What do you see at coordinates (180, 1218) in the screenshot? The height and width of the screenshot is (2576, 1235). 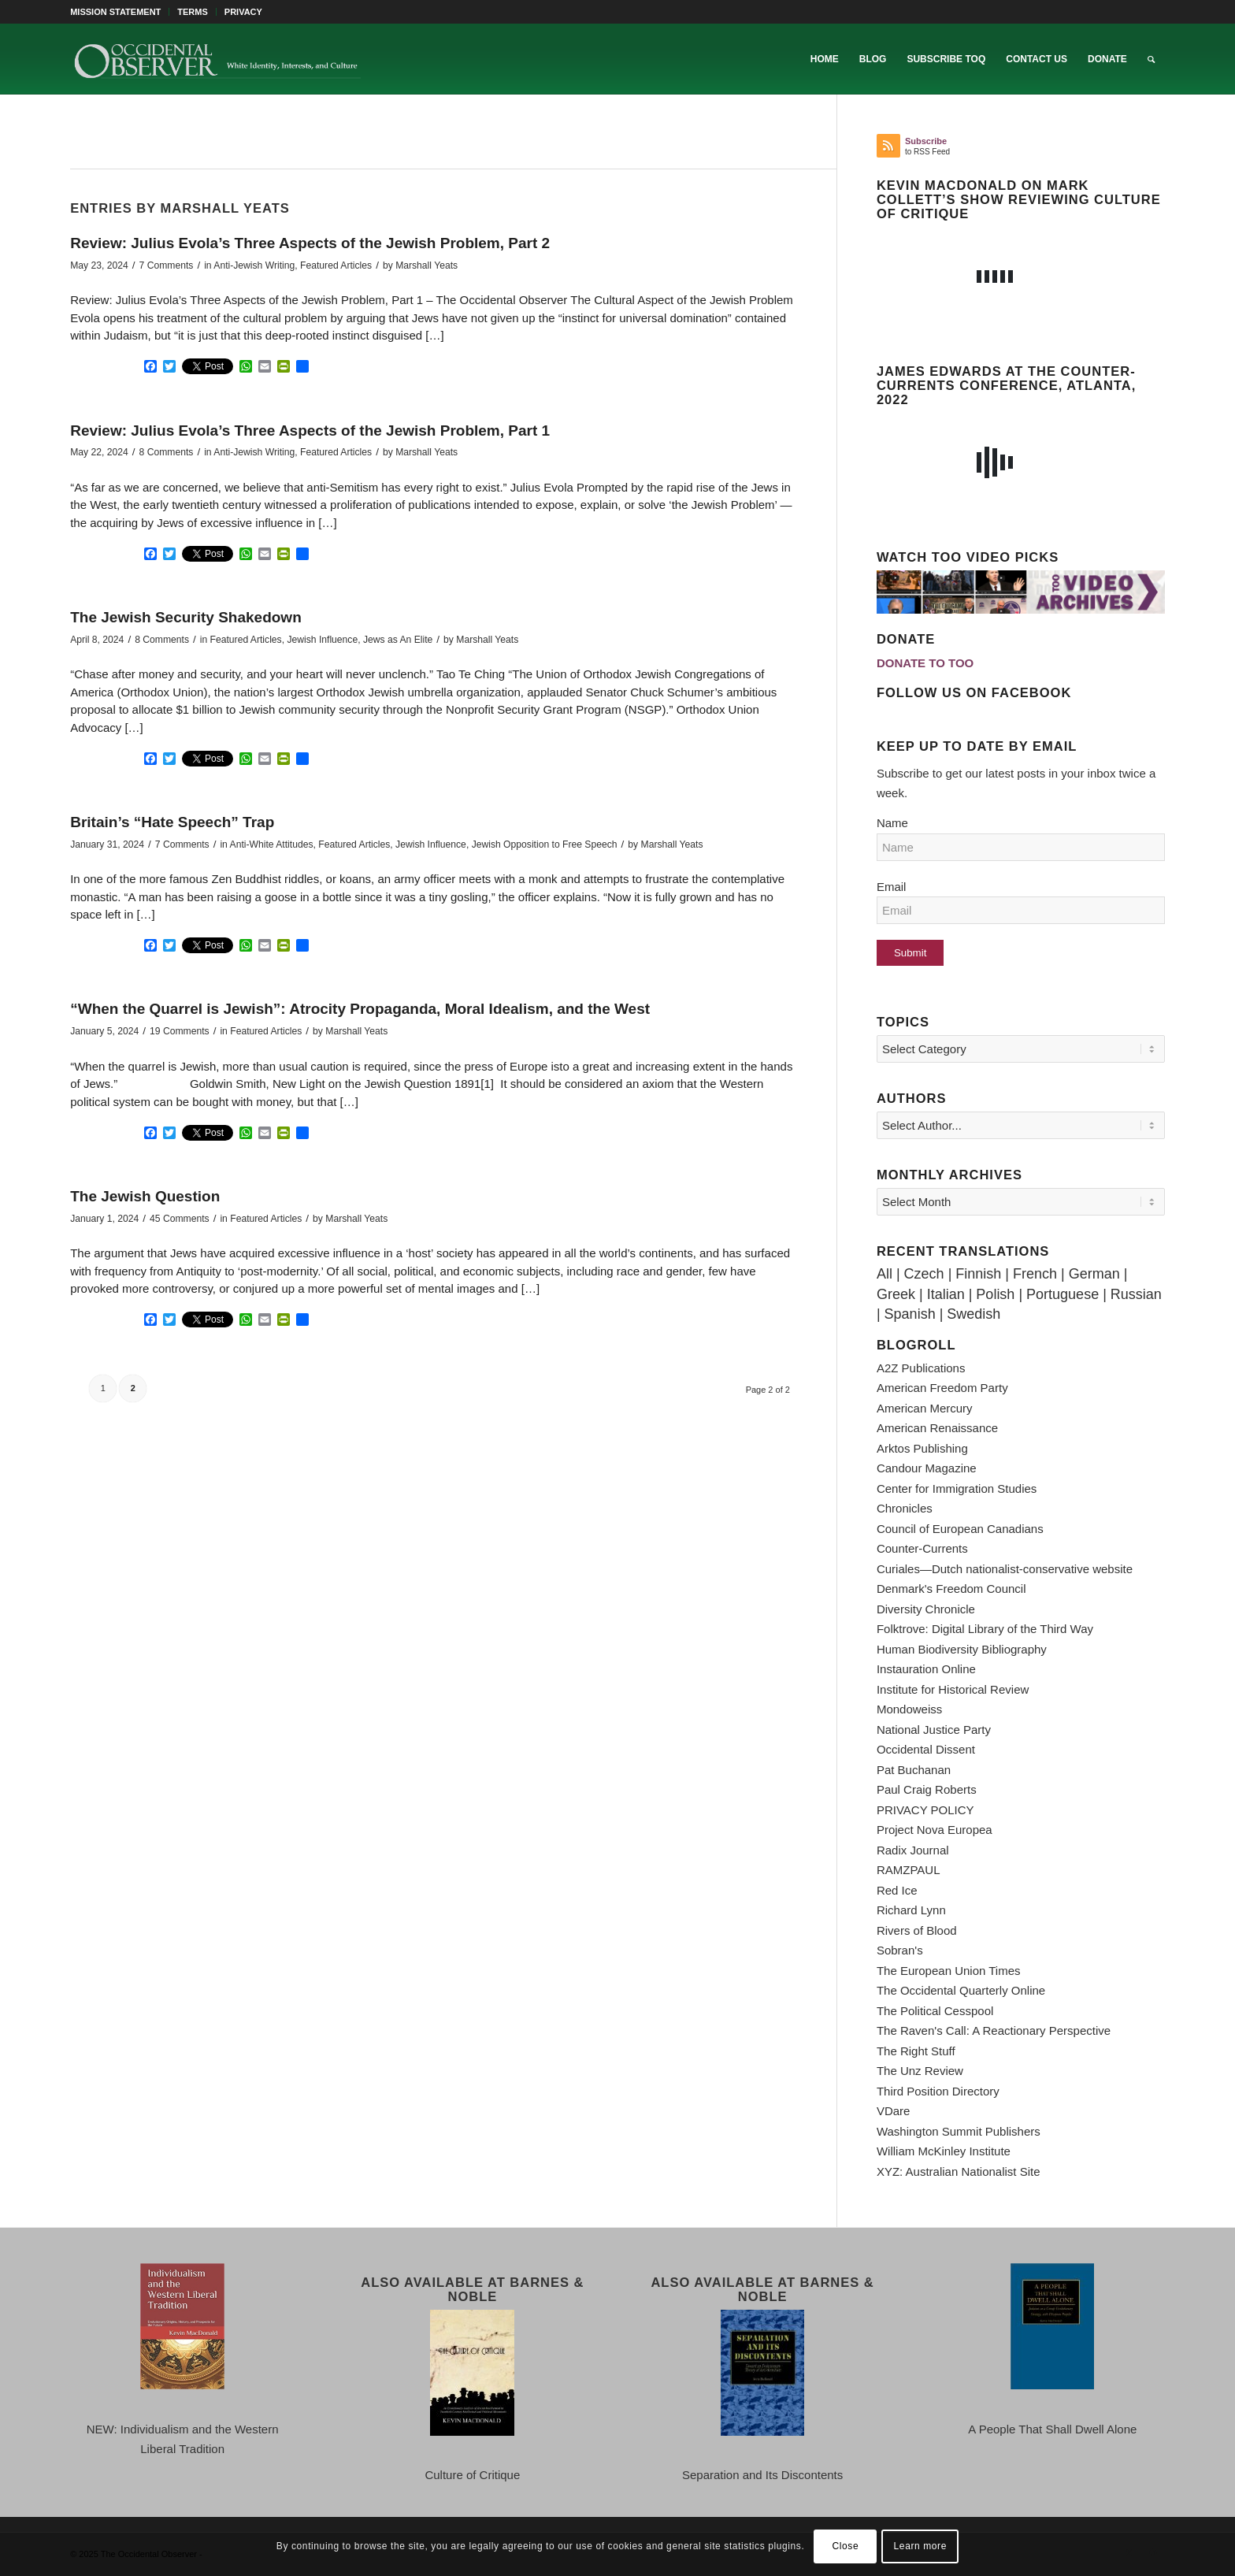 I see `45 Comments` at bounding box center [180, 1218].